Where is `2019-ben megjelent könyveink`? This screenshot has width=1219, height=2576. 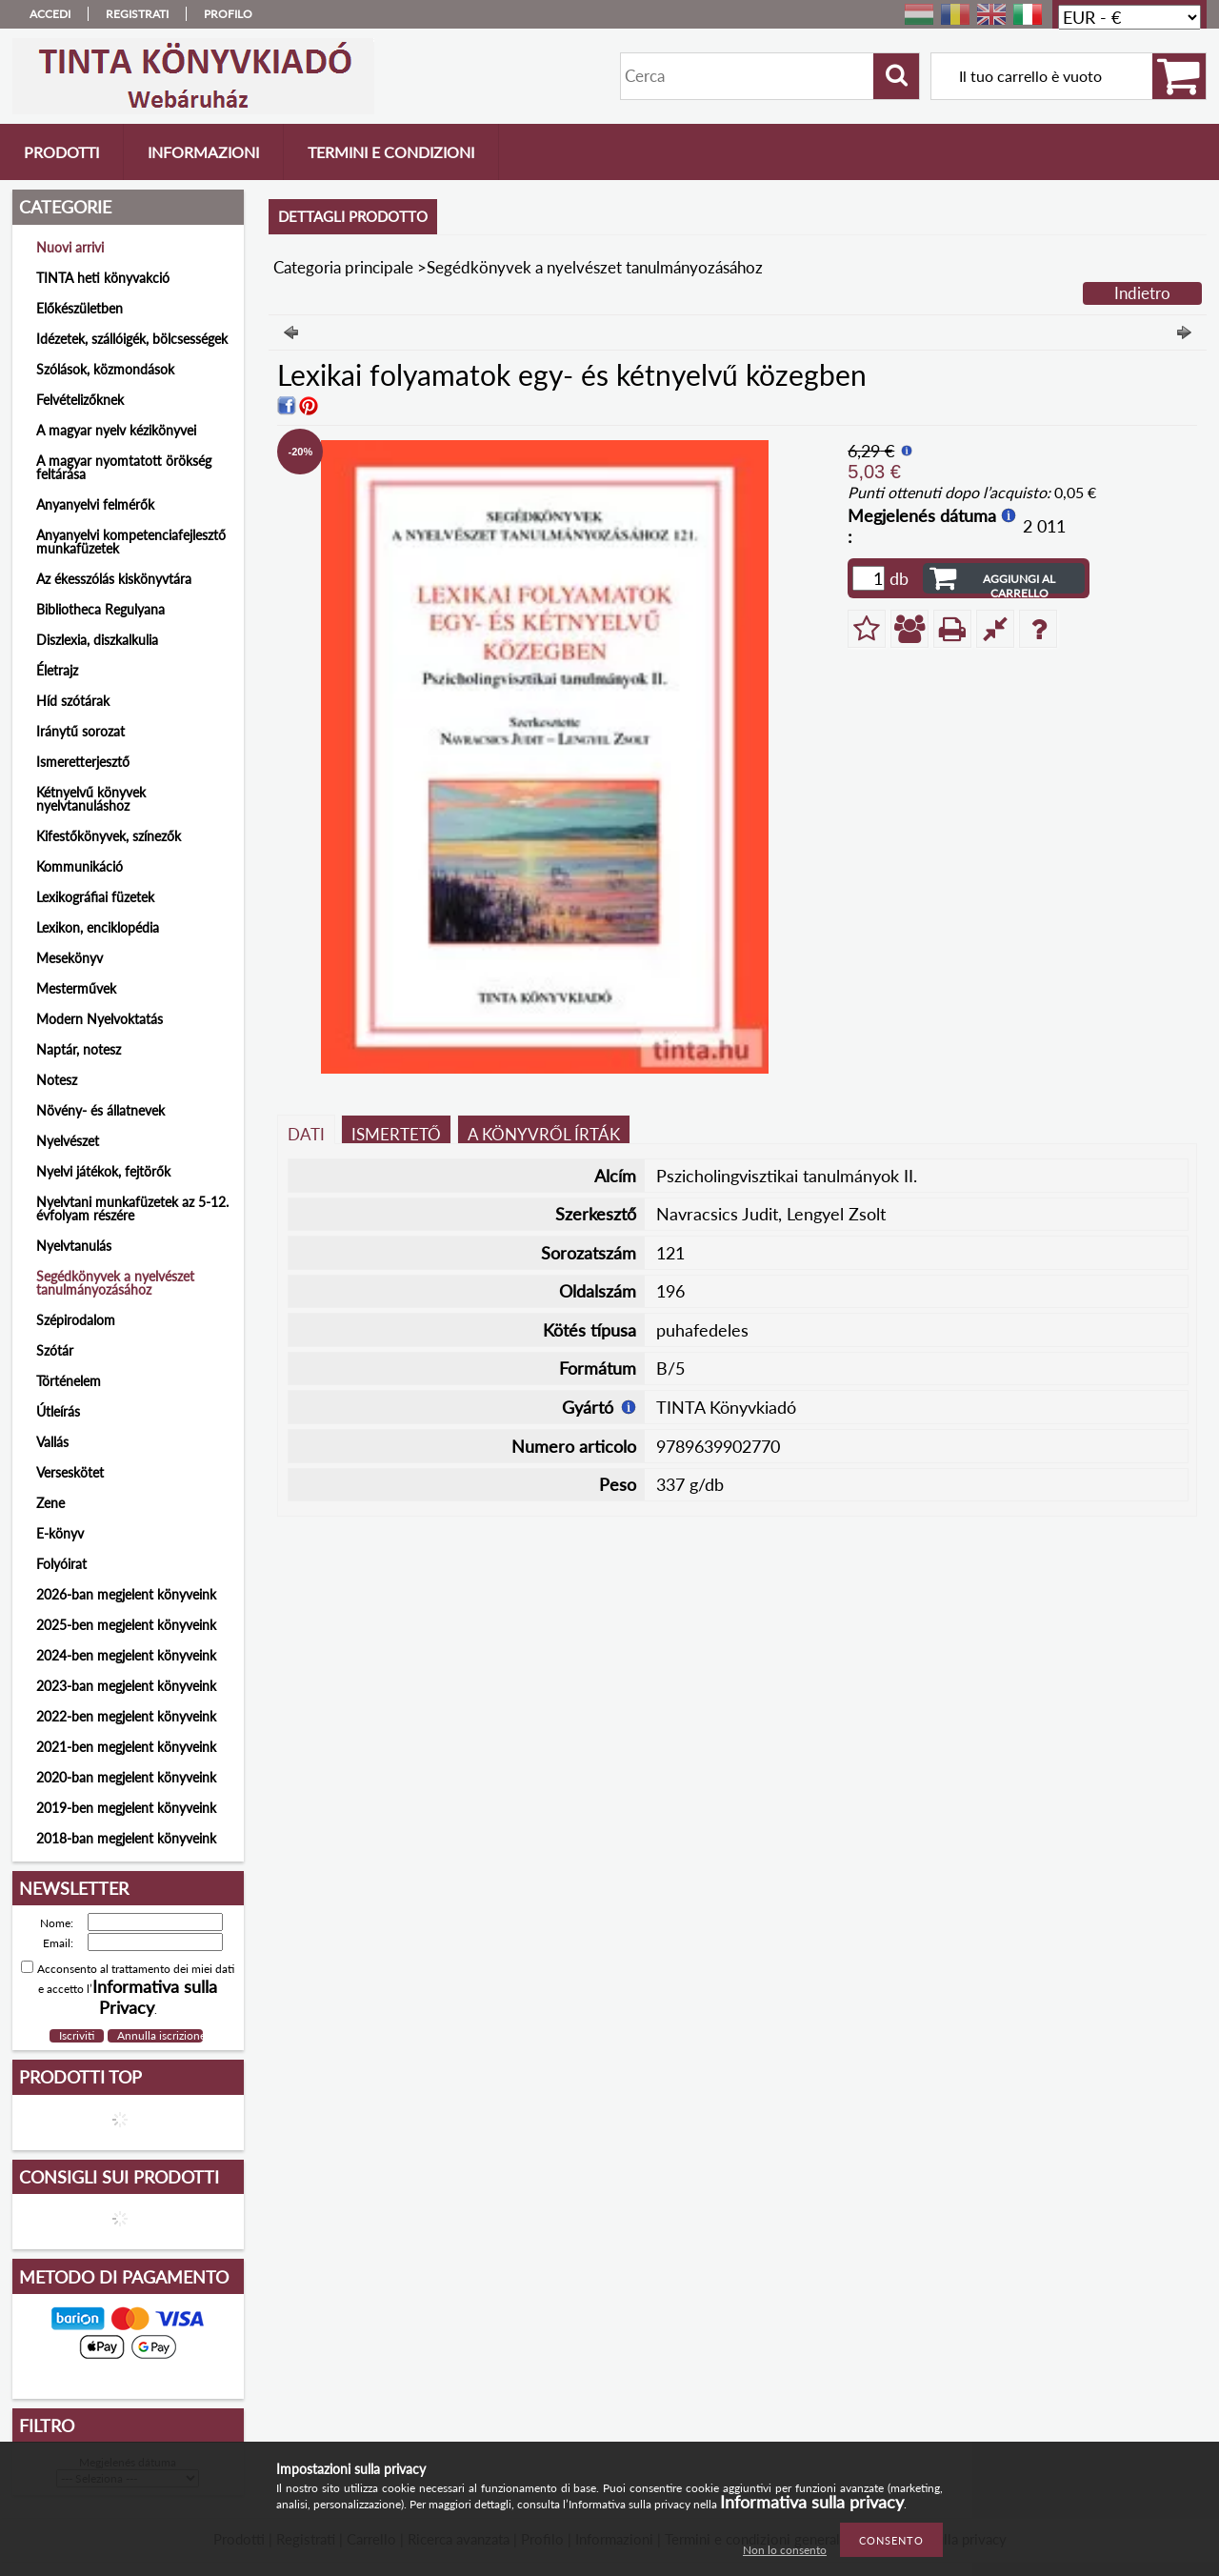 2019-ben megjelent könyveink is located at coordinates (126, 1808).